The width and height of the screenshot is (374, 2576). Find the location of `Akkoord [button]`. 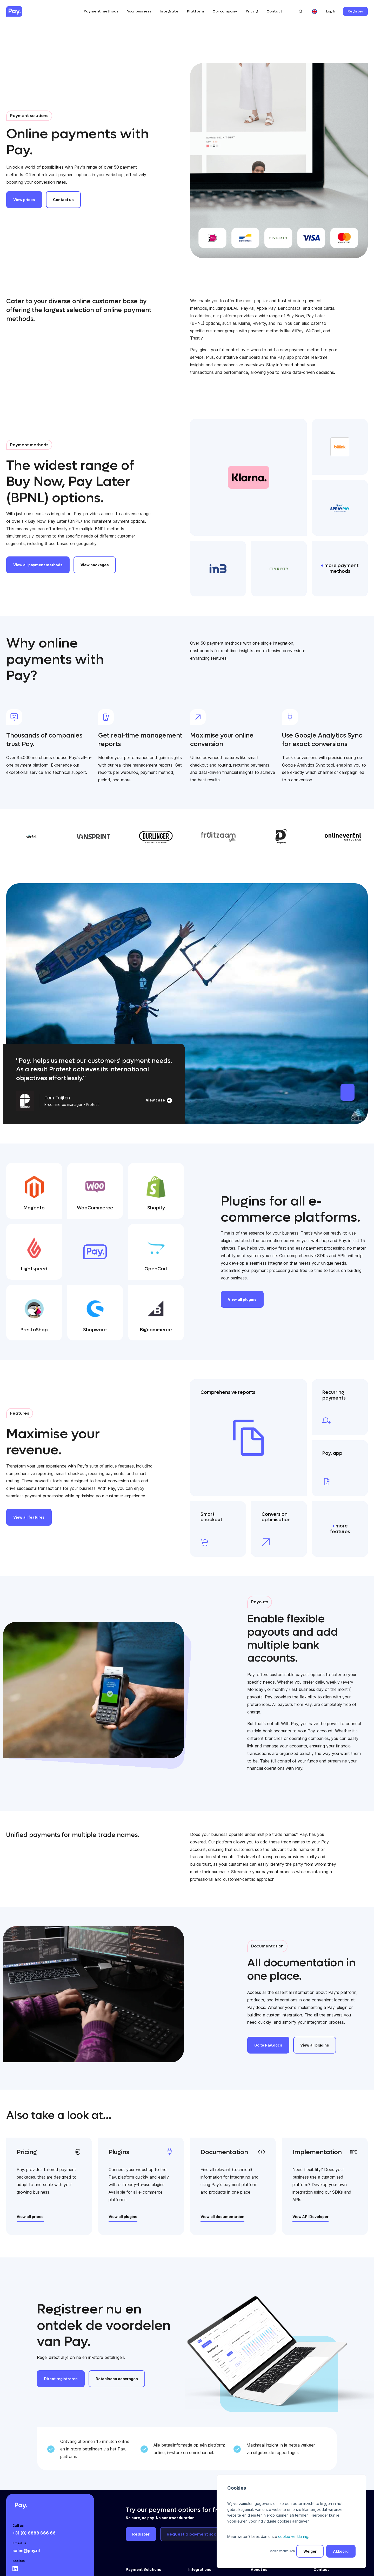

Akkoord [button] is located at coordinates (341, 2551).